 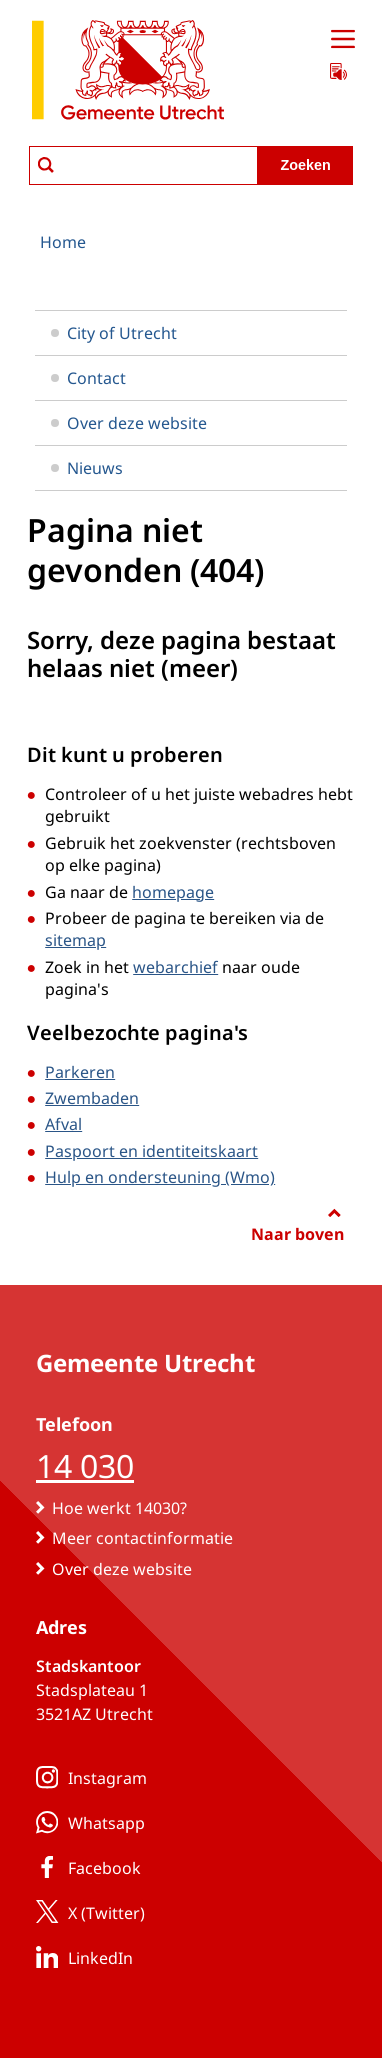 What do you see at coordinates (63, 1124) in the screenshot?
I see `Afval` at bounding box center [63, 1124].